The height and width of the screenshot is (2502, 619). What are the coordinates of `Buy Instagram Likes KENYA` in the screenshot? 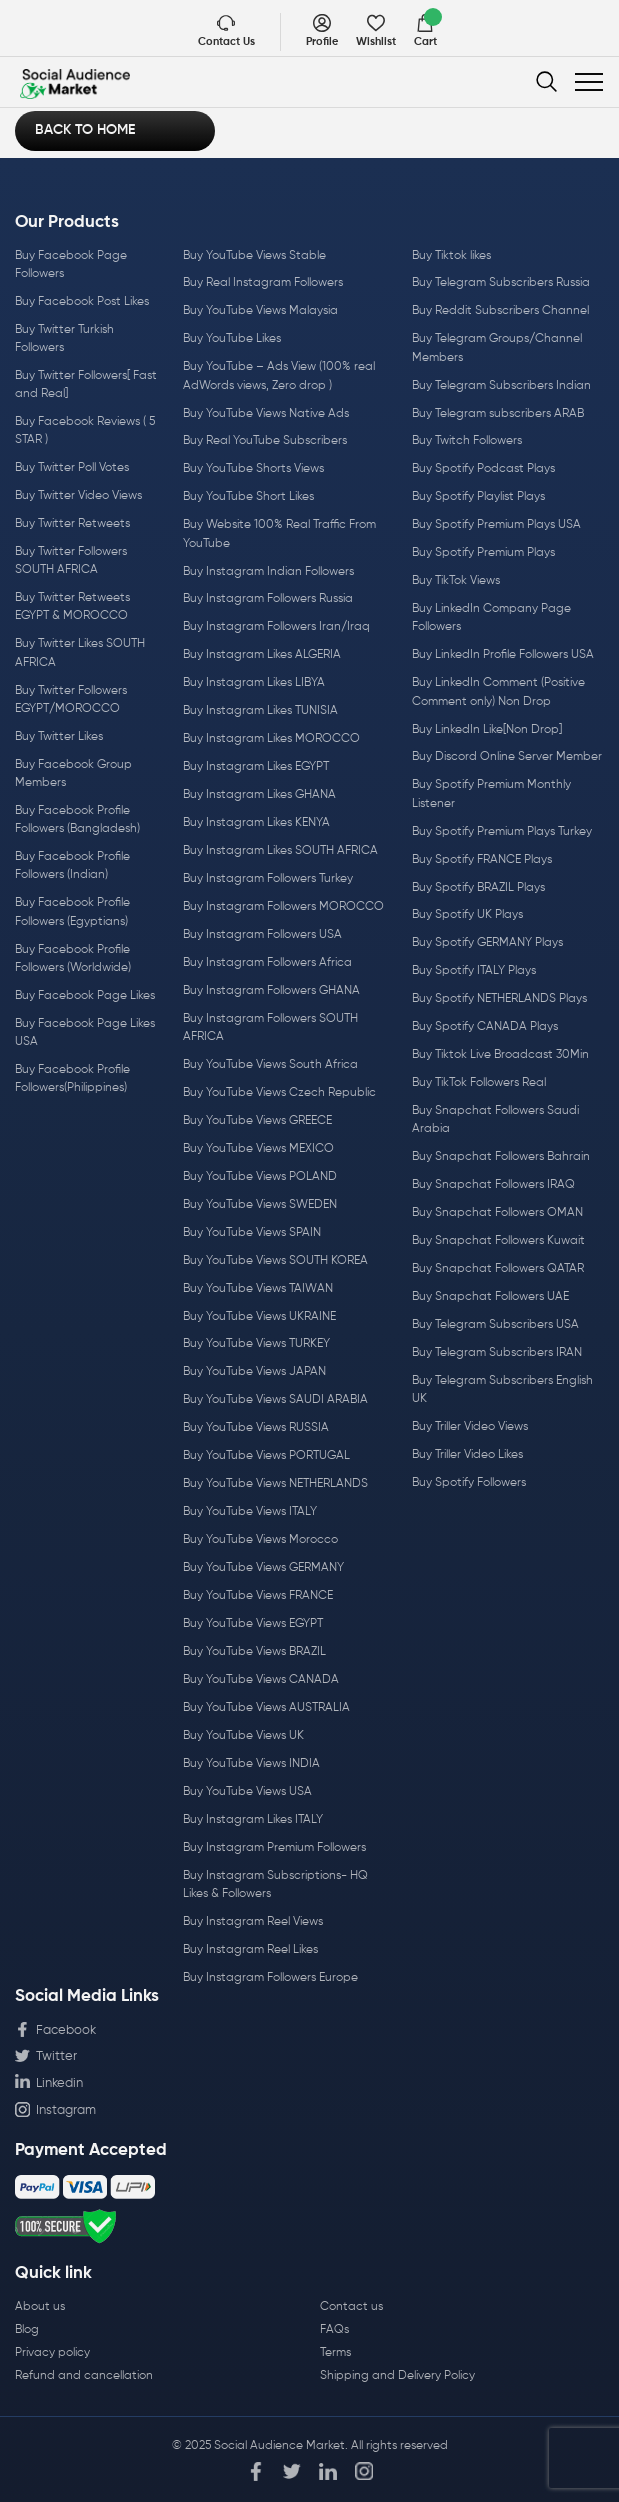 It's located at (256, 823).